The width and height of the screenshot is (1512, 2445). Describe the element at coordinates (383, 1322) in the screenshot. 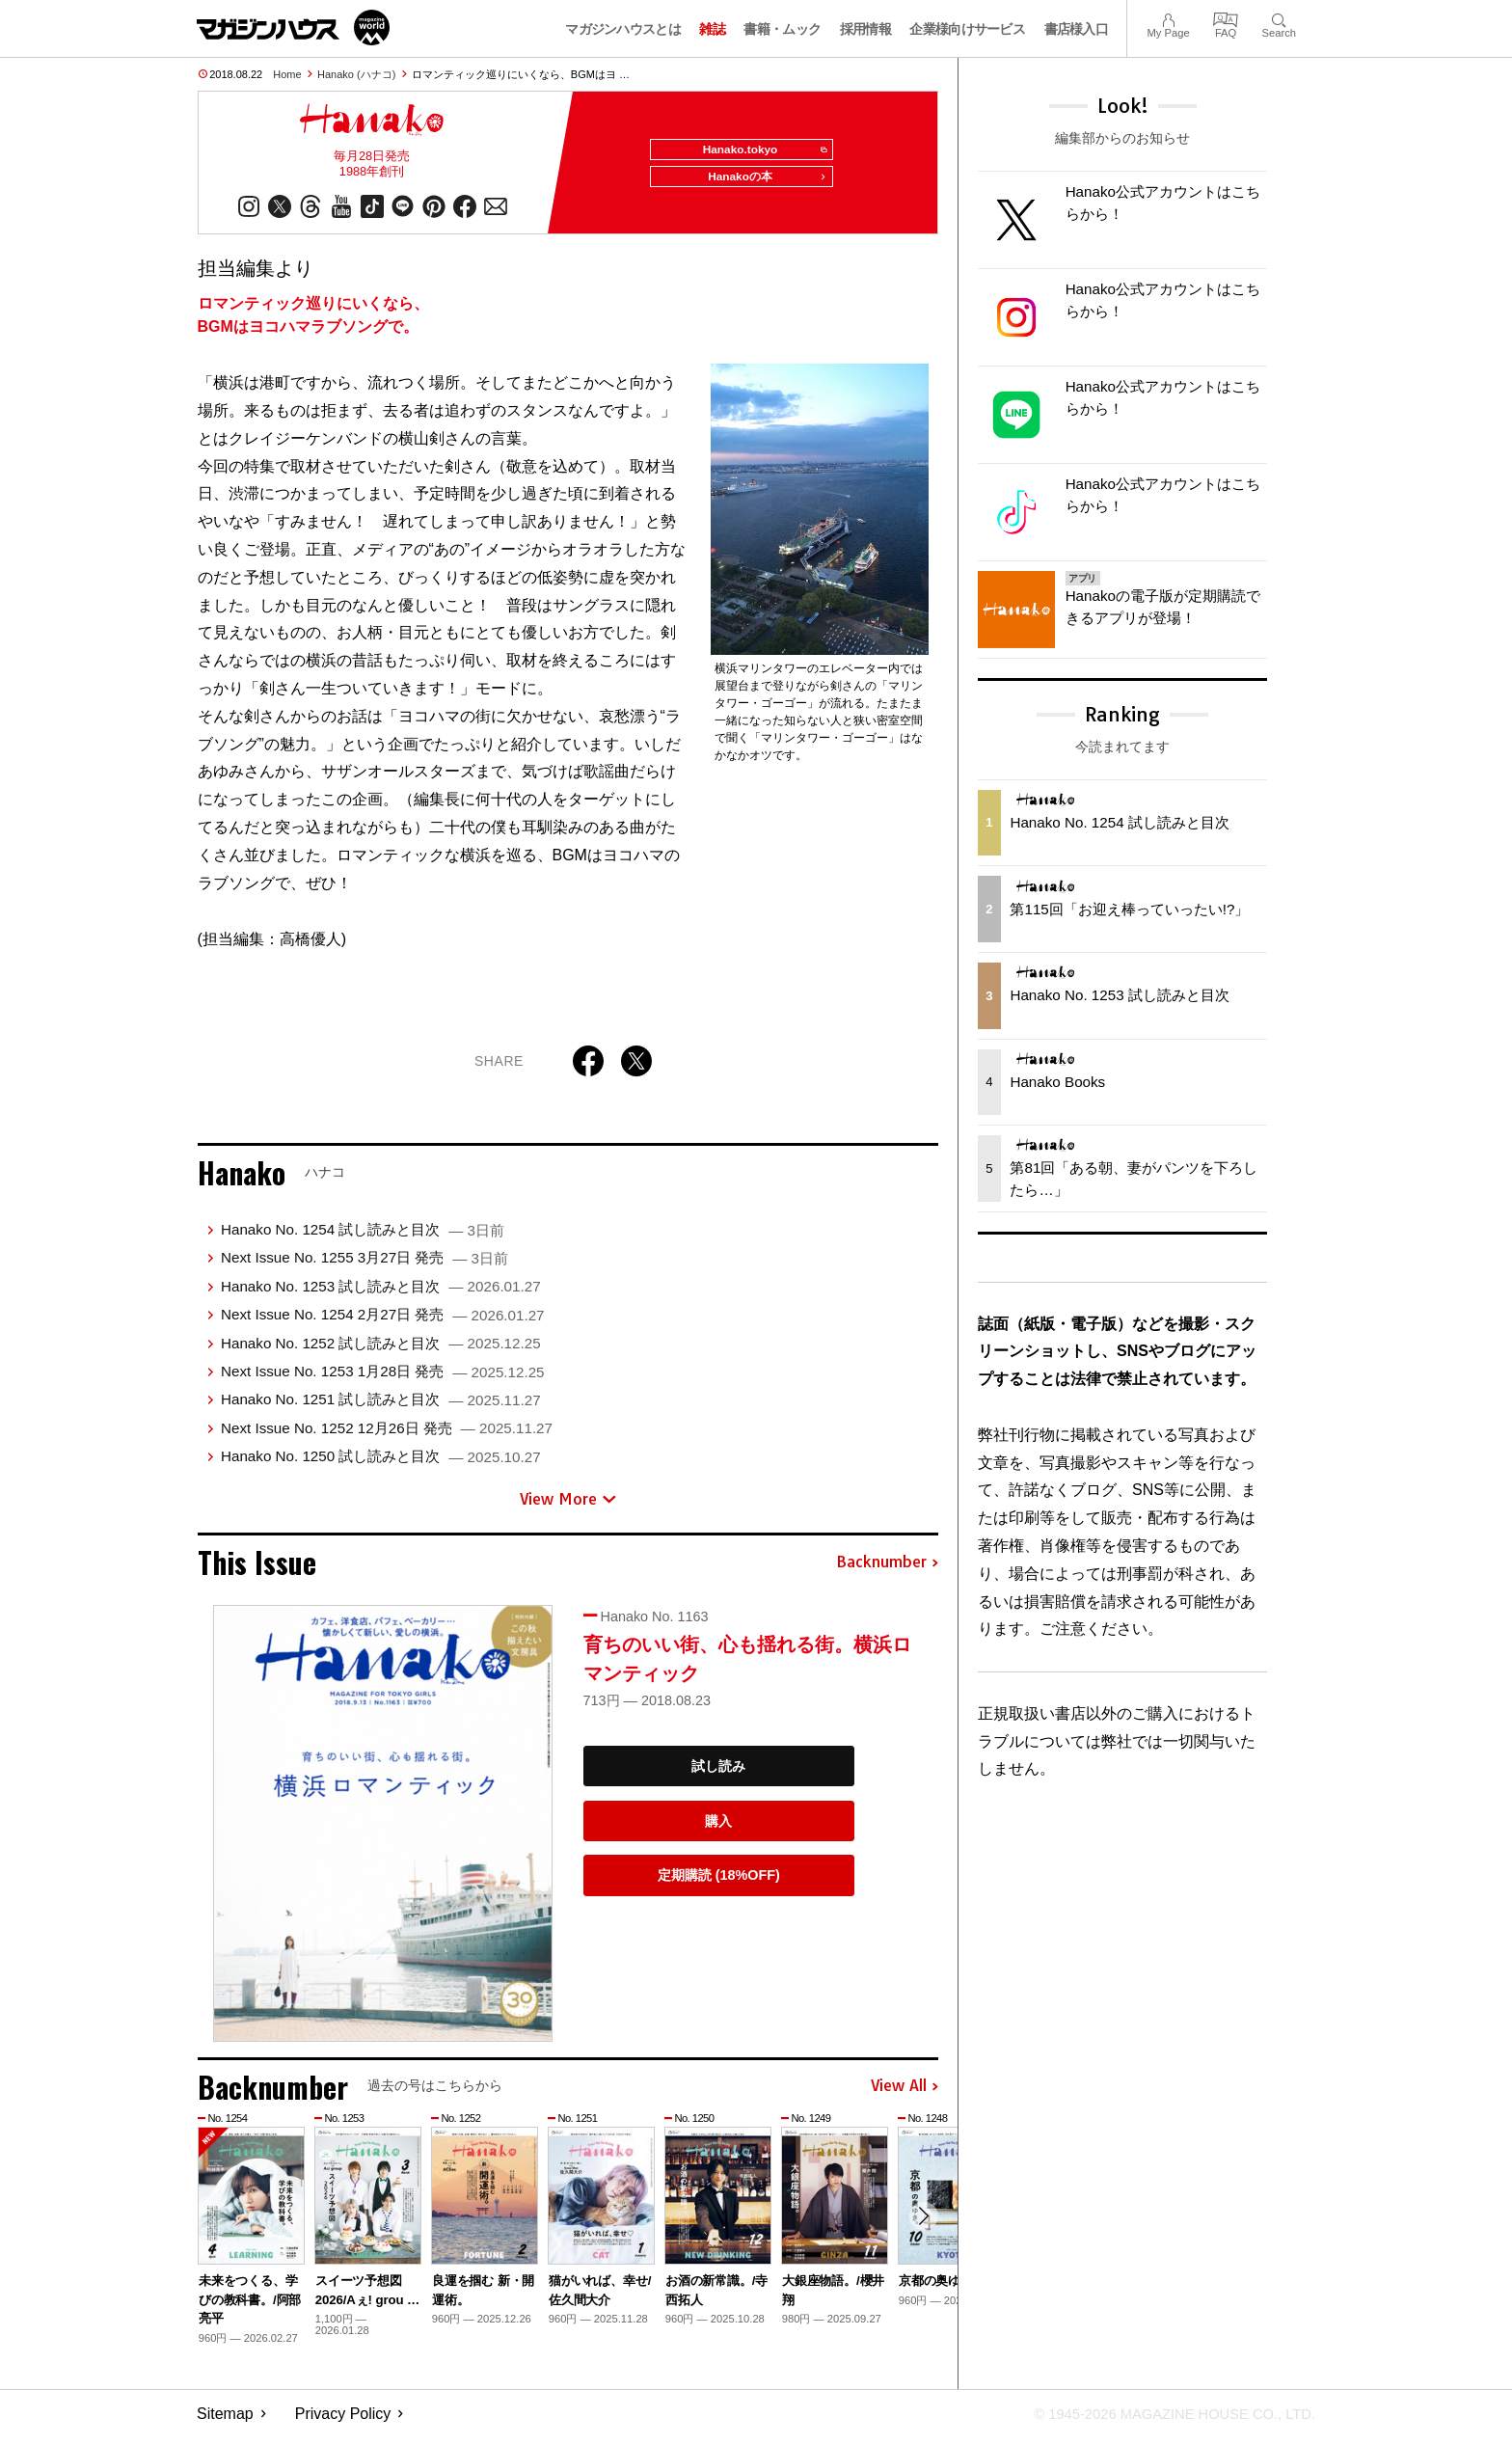

I see `Next Issue No. 1254 2月27日 発売` at that location.